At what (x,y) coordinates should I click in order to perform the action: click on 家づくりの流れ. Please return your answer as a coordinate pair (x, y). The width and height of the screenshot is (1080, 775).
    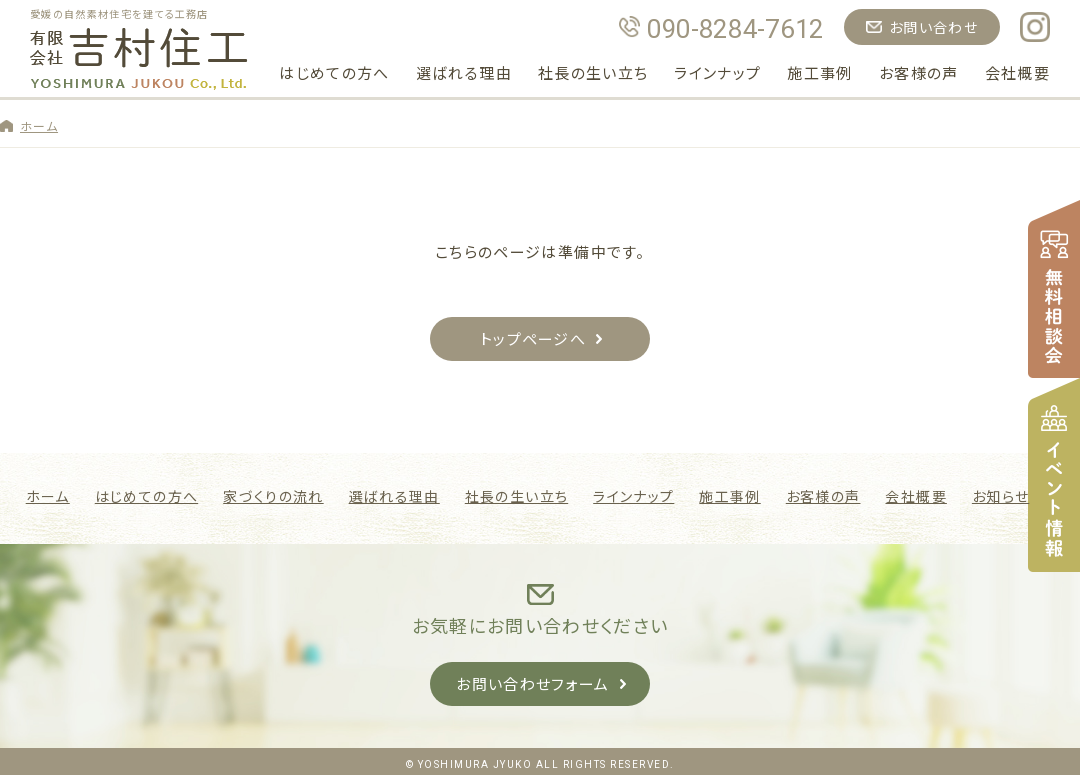
    Looking at the image, I should click on (273, 494).